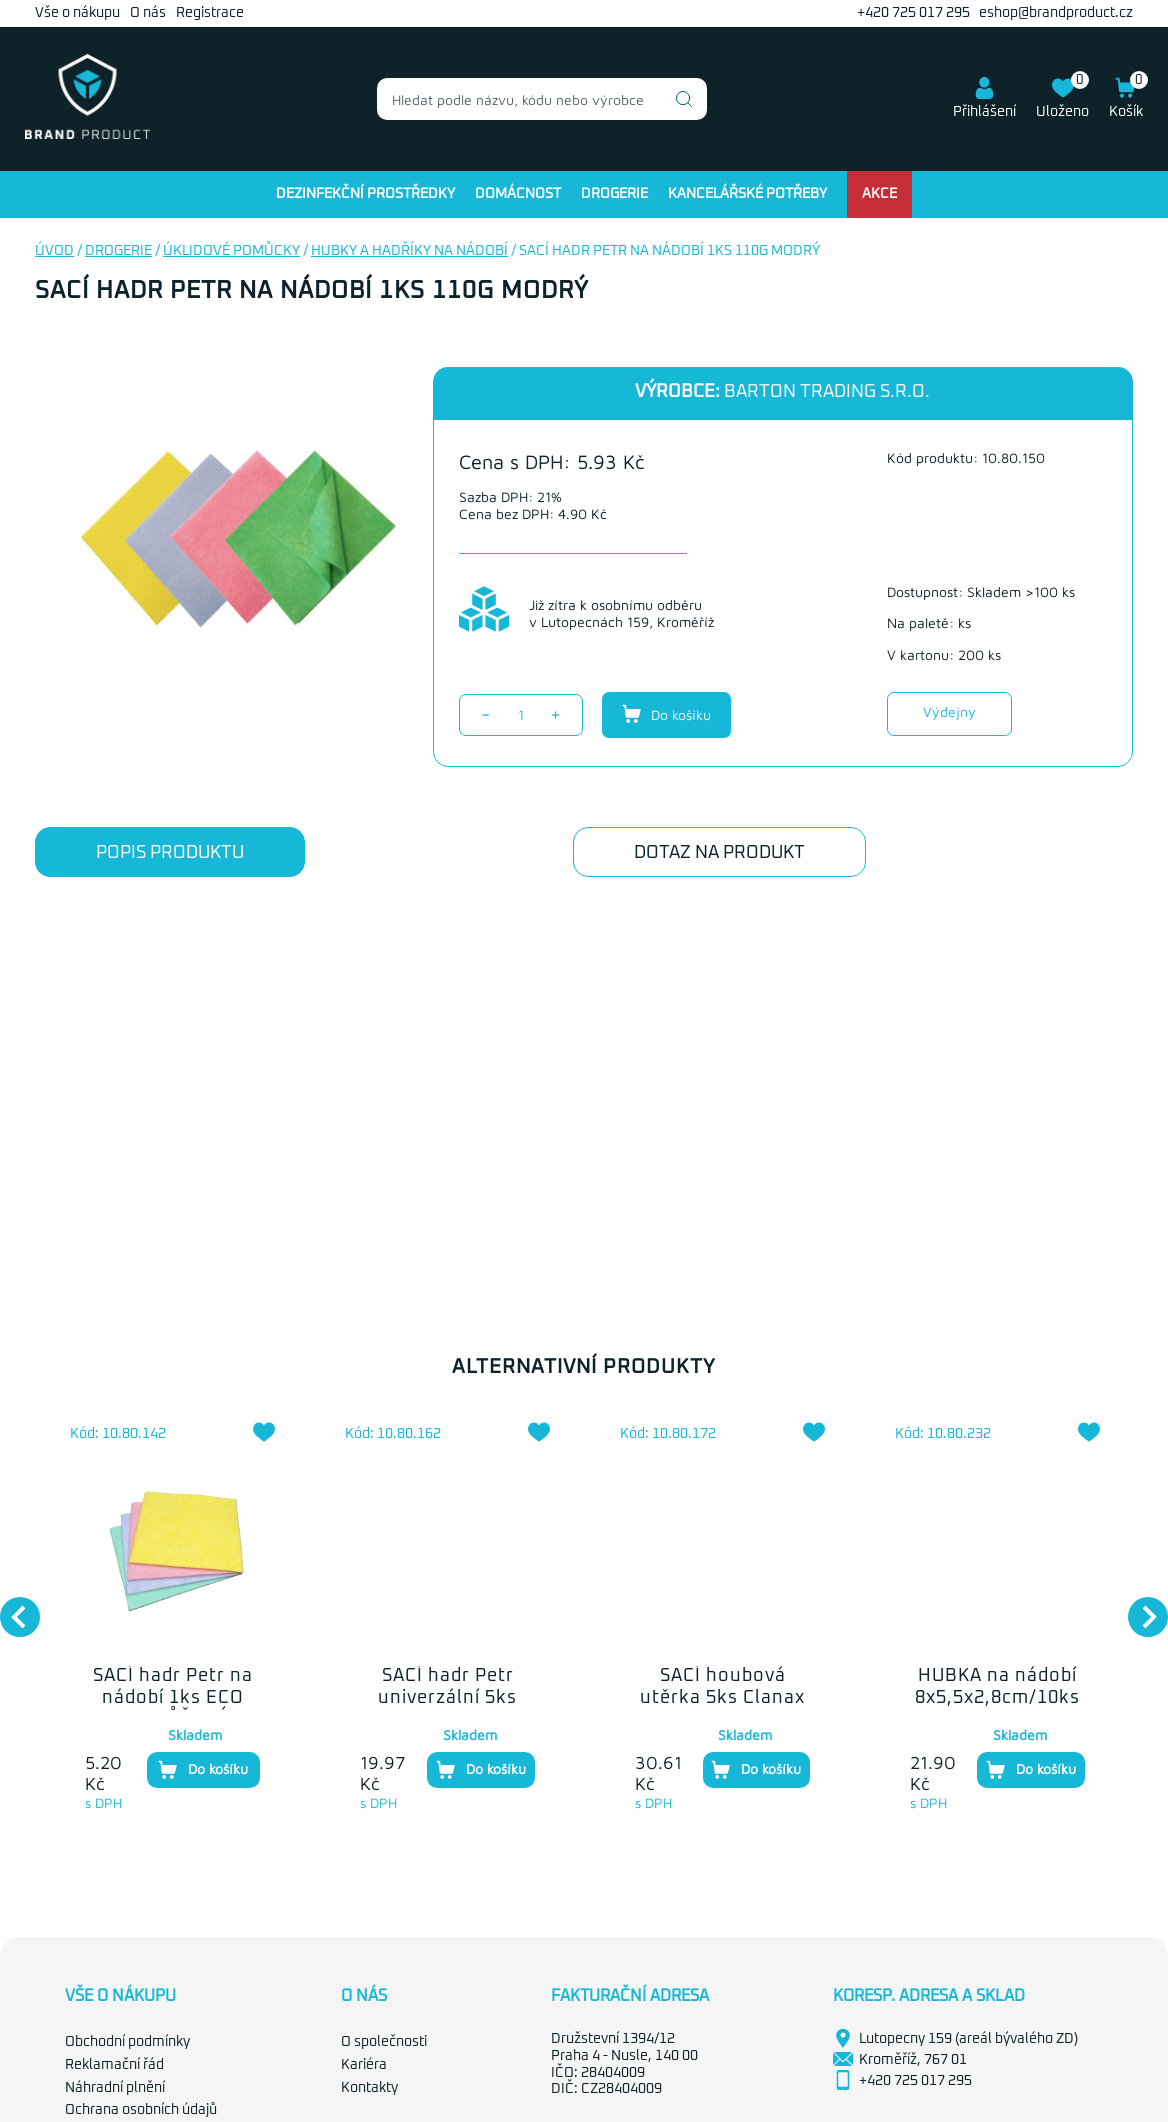 This screenshot has height=2122, width=1168. I want to click on [combobox], so click(542, 99).